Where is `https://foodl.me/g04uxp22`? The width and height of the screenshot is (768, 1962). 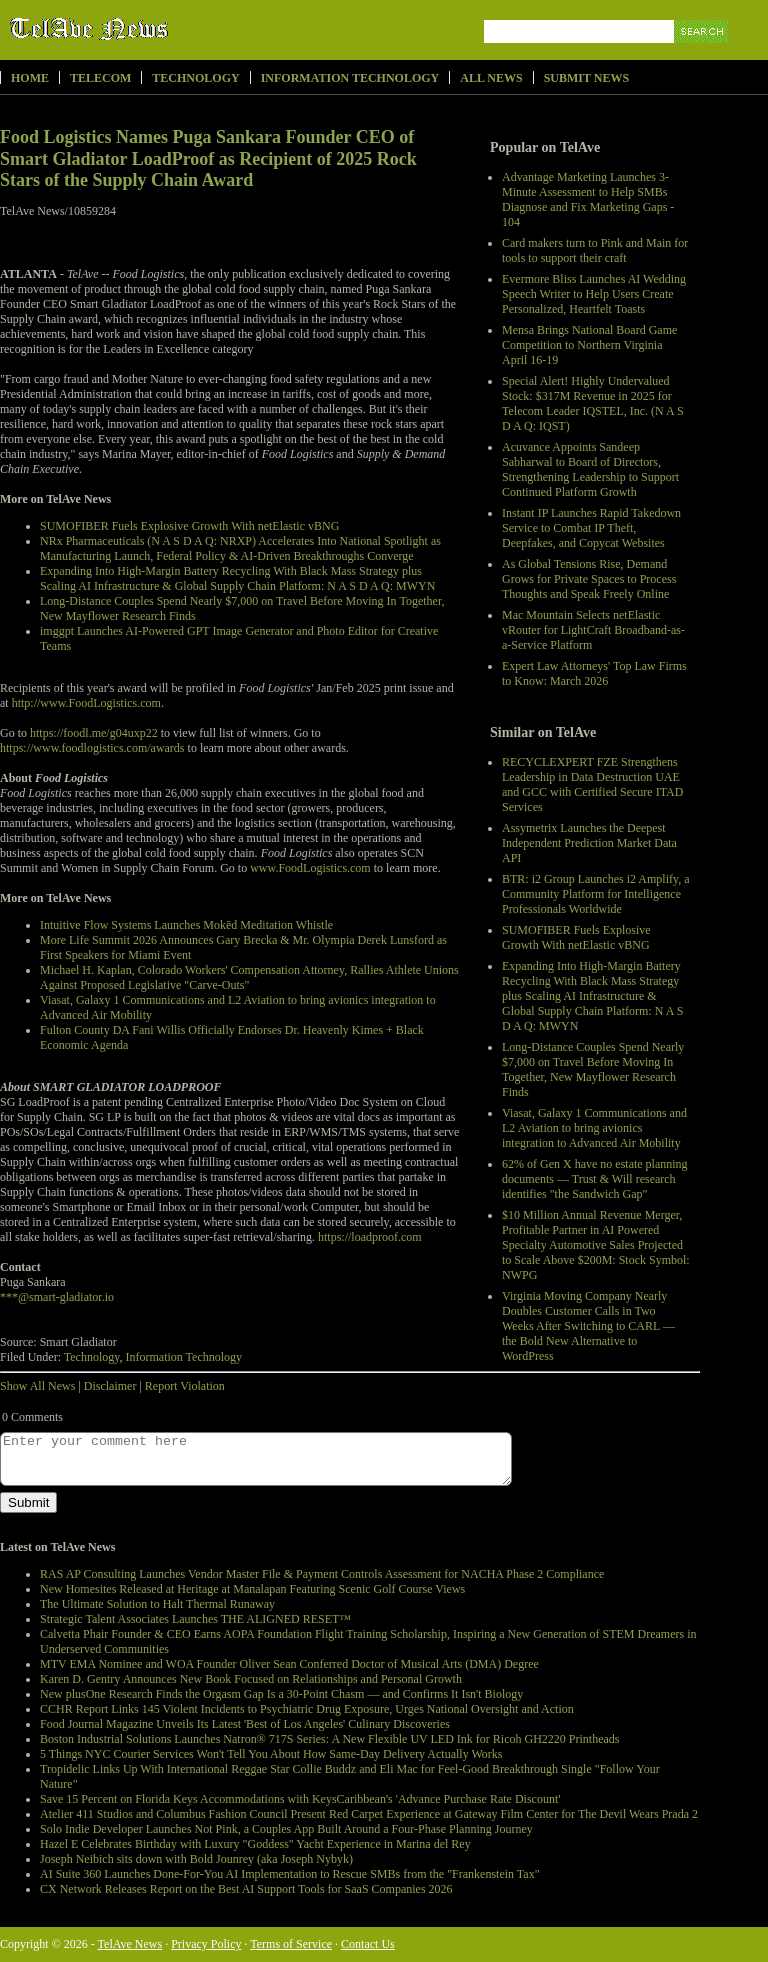
https://foodl.me/g04uxp22 is located at coordinates (94, 733).